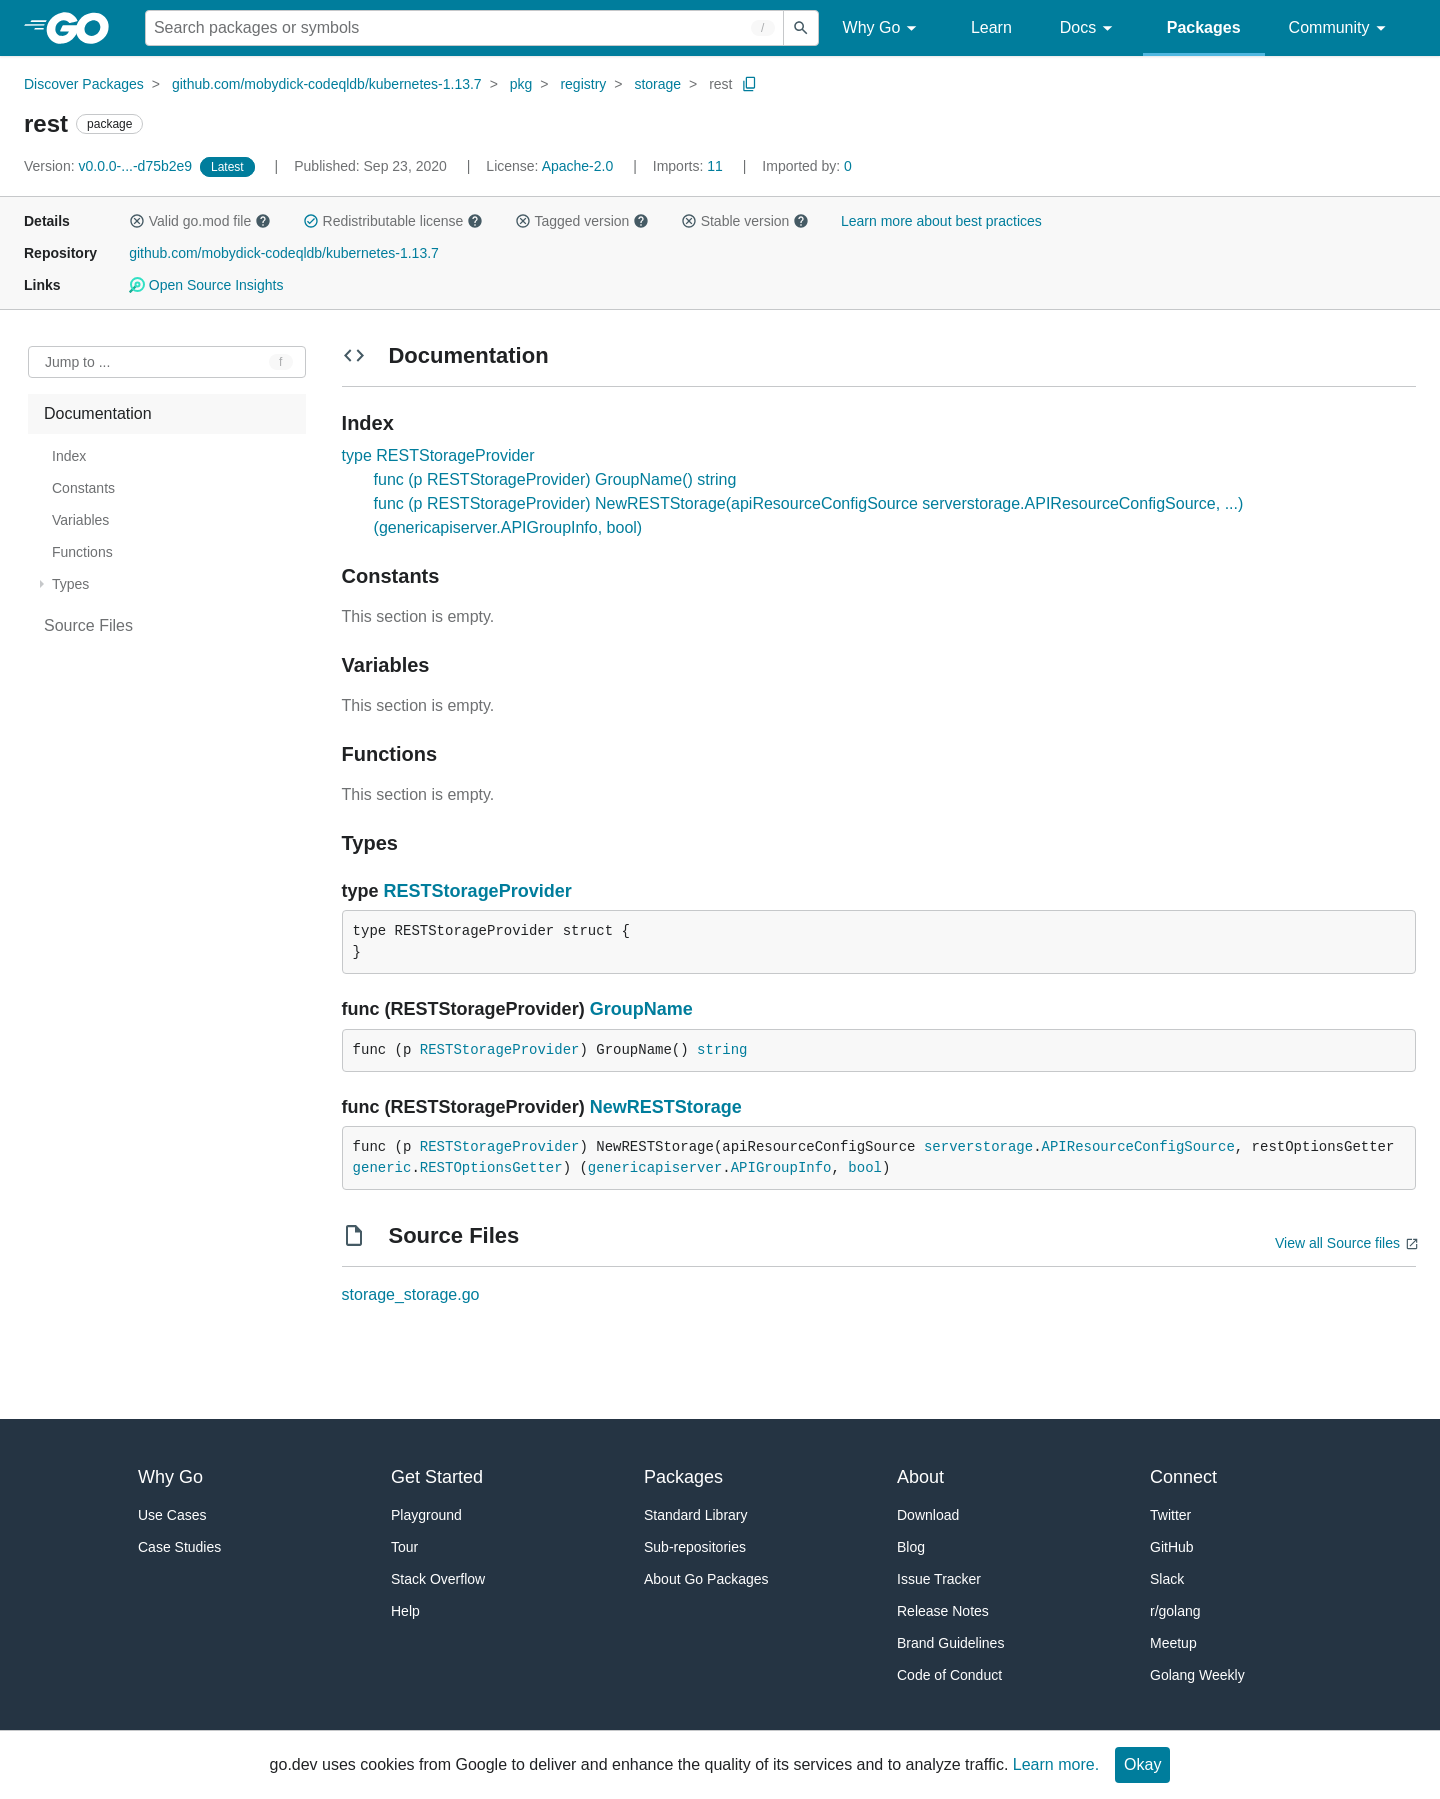  Describe the element at coordinates (578, 166) in the screenshot. I see `Apache-2.0` at that location.